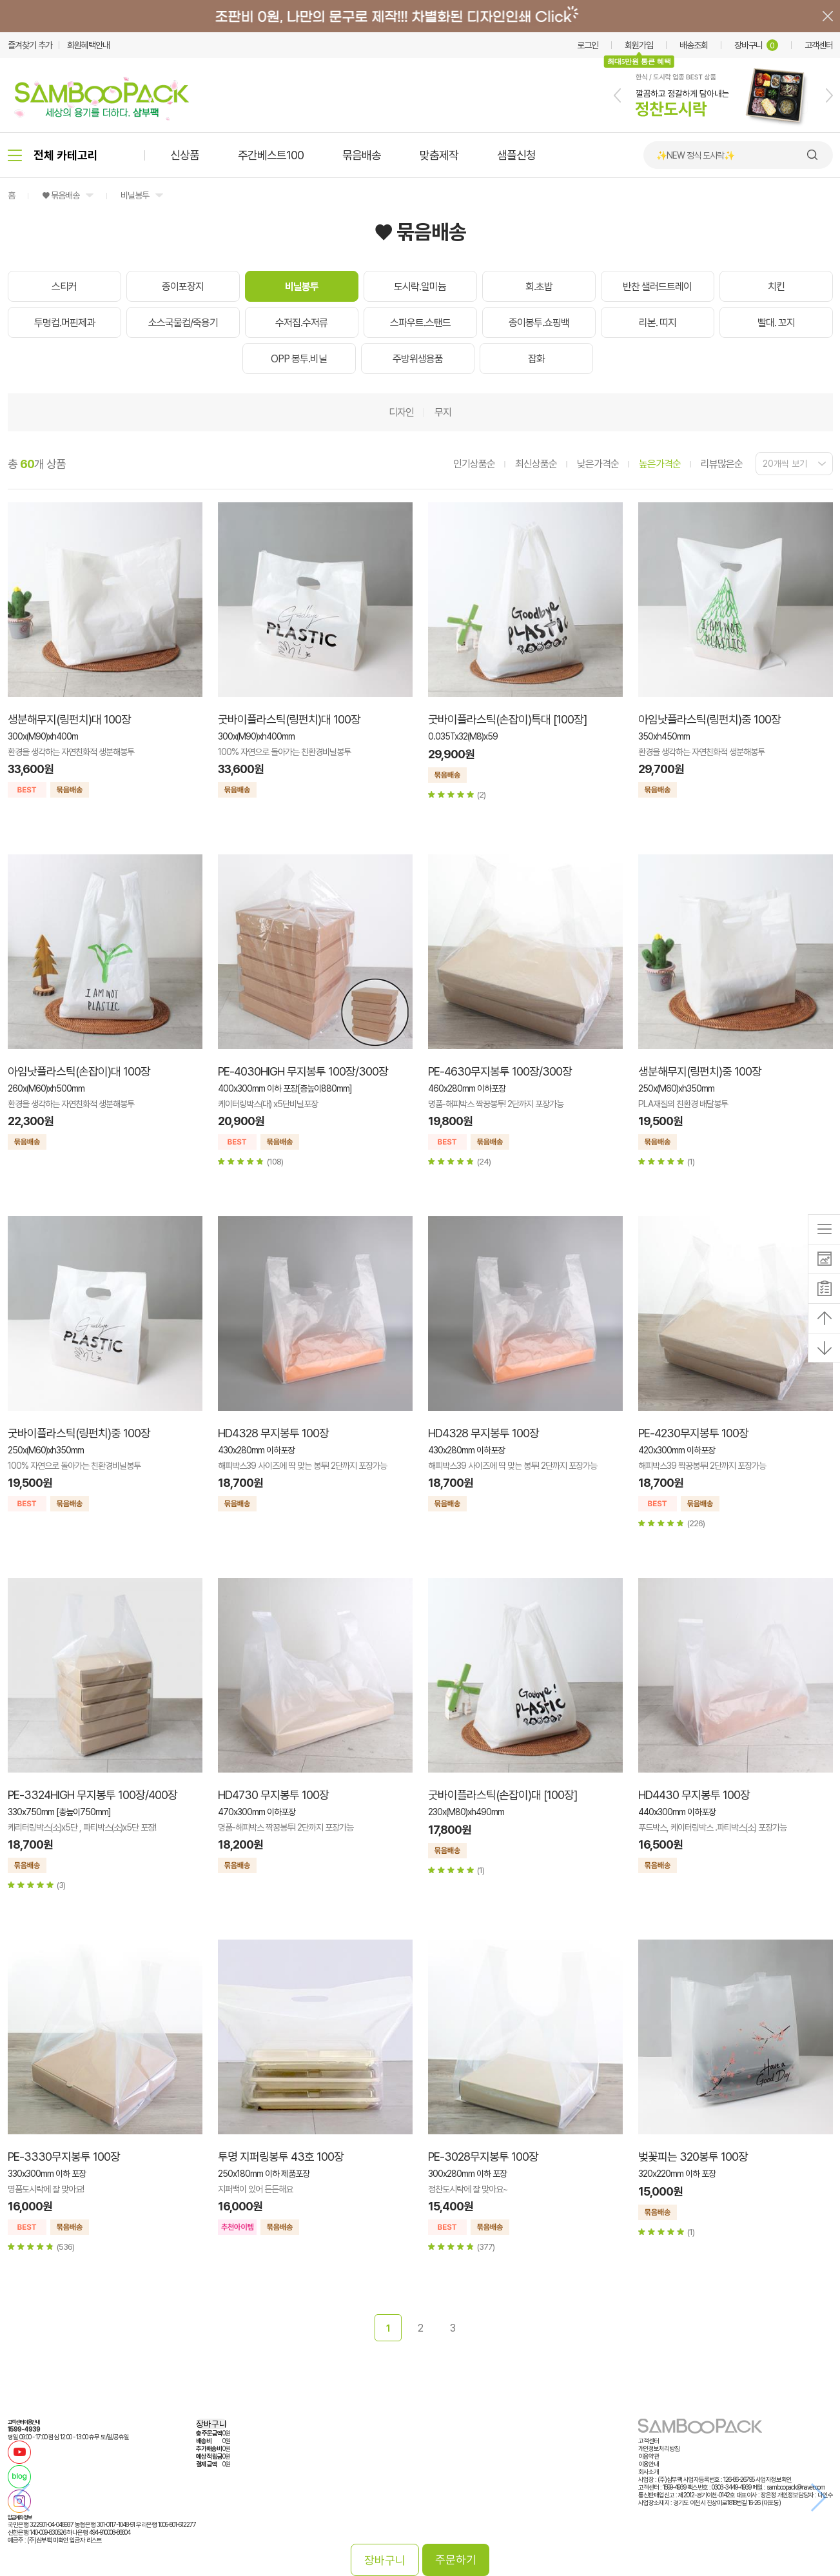 The image size is (840, 2576). Describe the element at coordinates (299, 359) in the screenshot. I see `OPP 봉투.비닐` at that location.